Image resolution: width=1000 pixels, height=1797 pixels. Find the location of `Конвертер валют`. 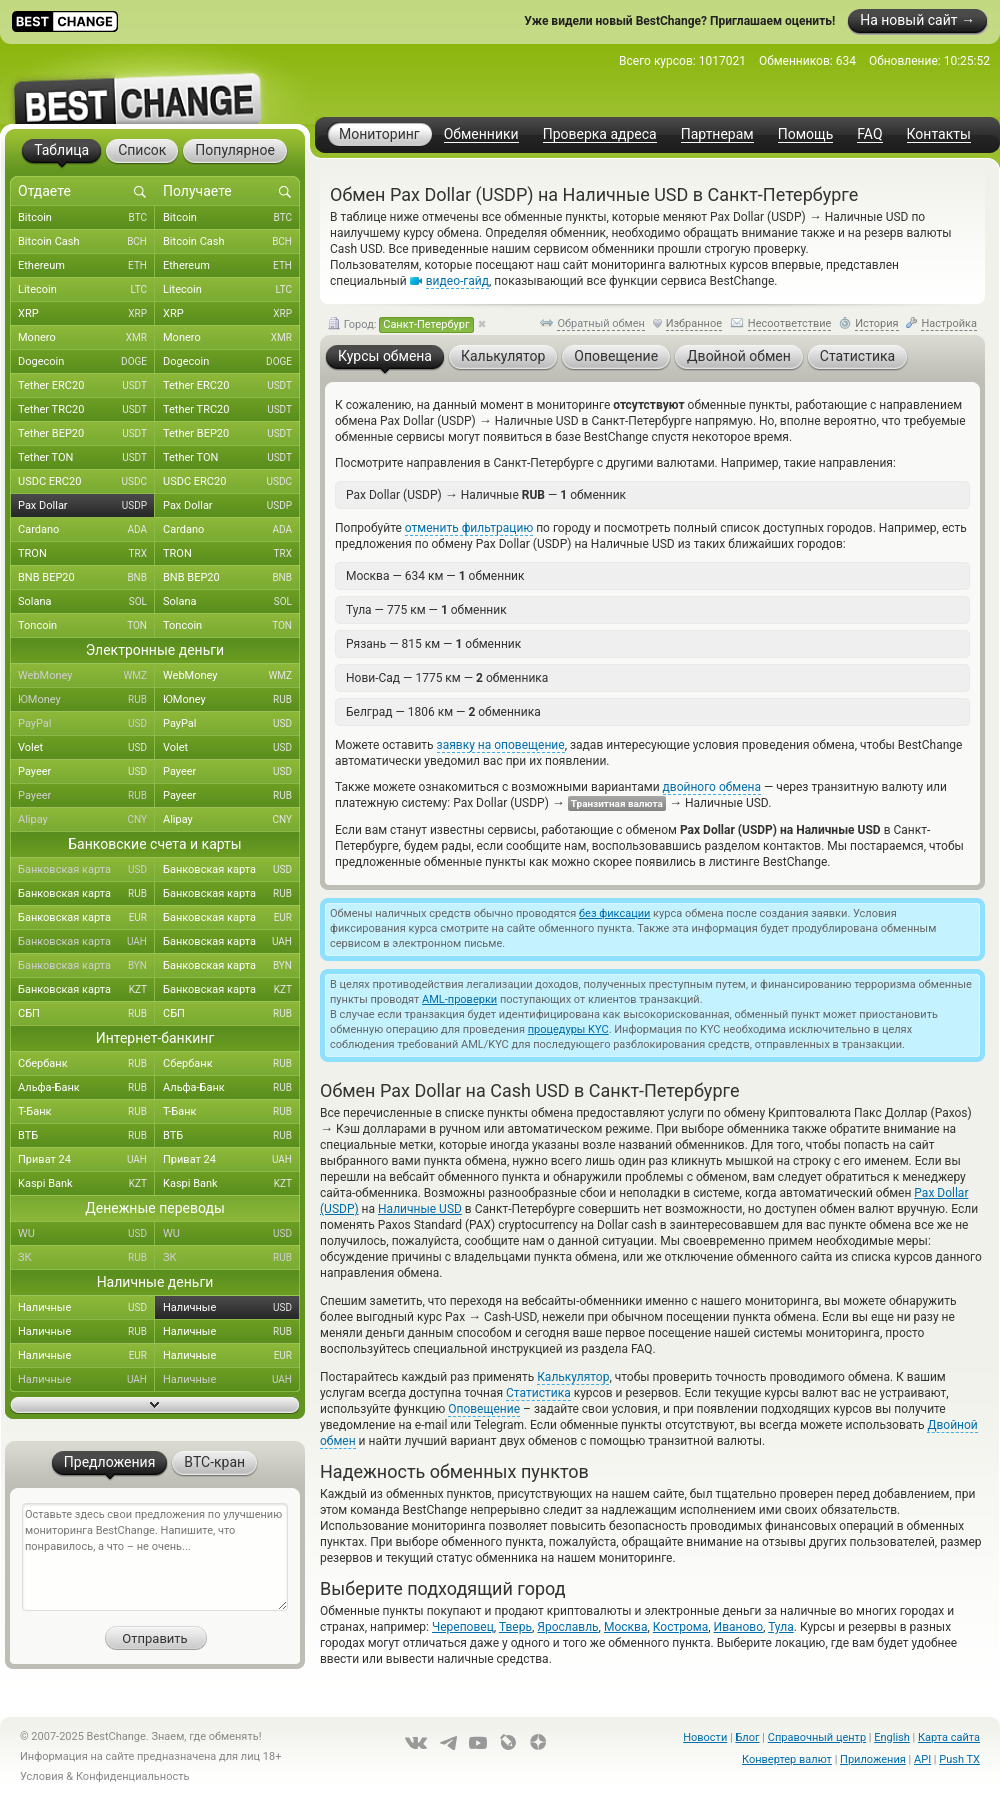

Конвертер валют is located at coordinates (787, 1759).